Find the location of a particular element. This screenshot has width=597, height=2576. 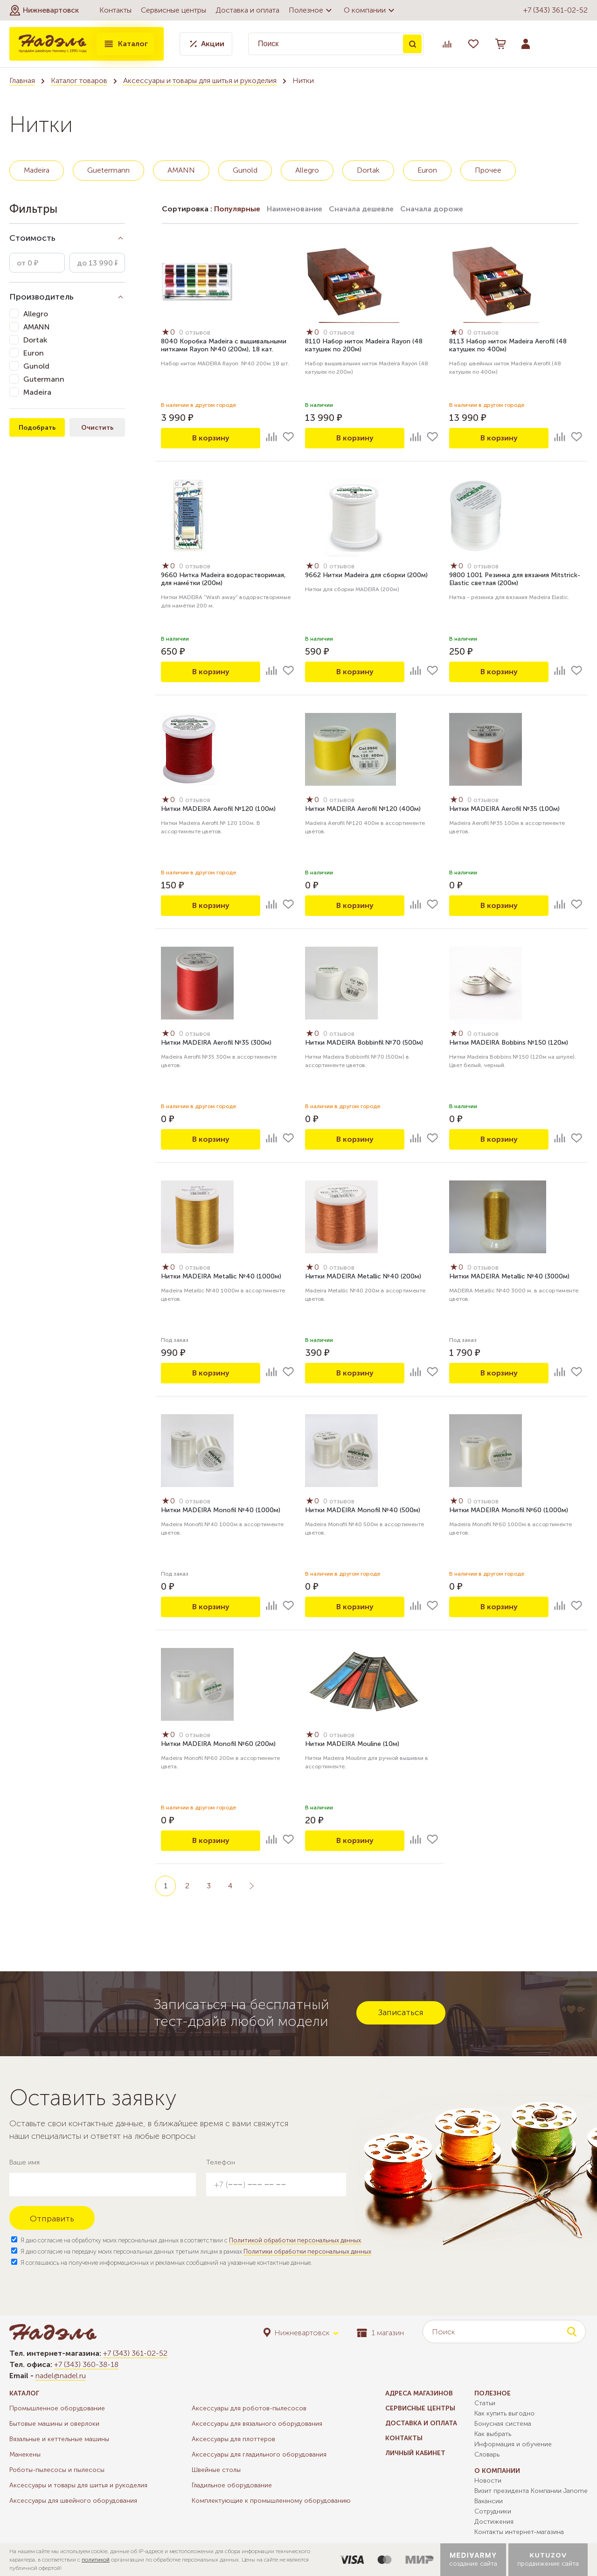

9660 Нитка Madeira водорастворимая, для намётки (200м) is located at coordinates (223, 579).